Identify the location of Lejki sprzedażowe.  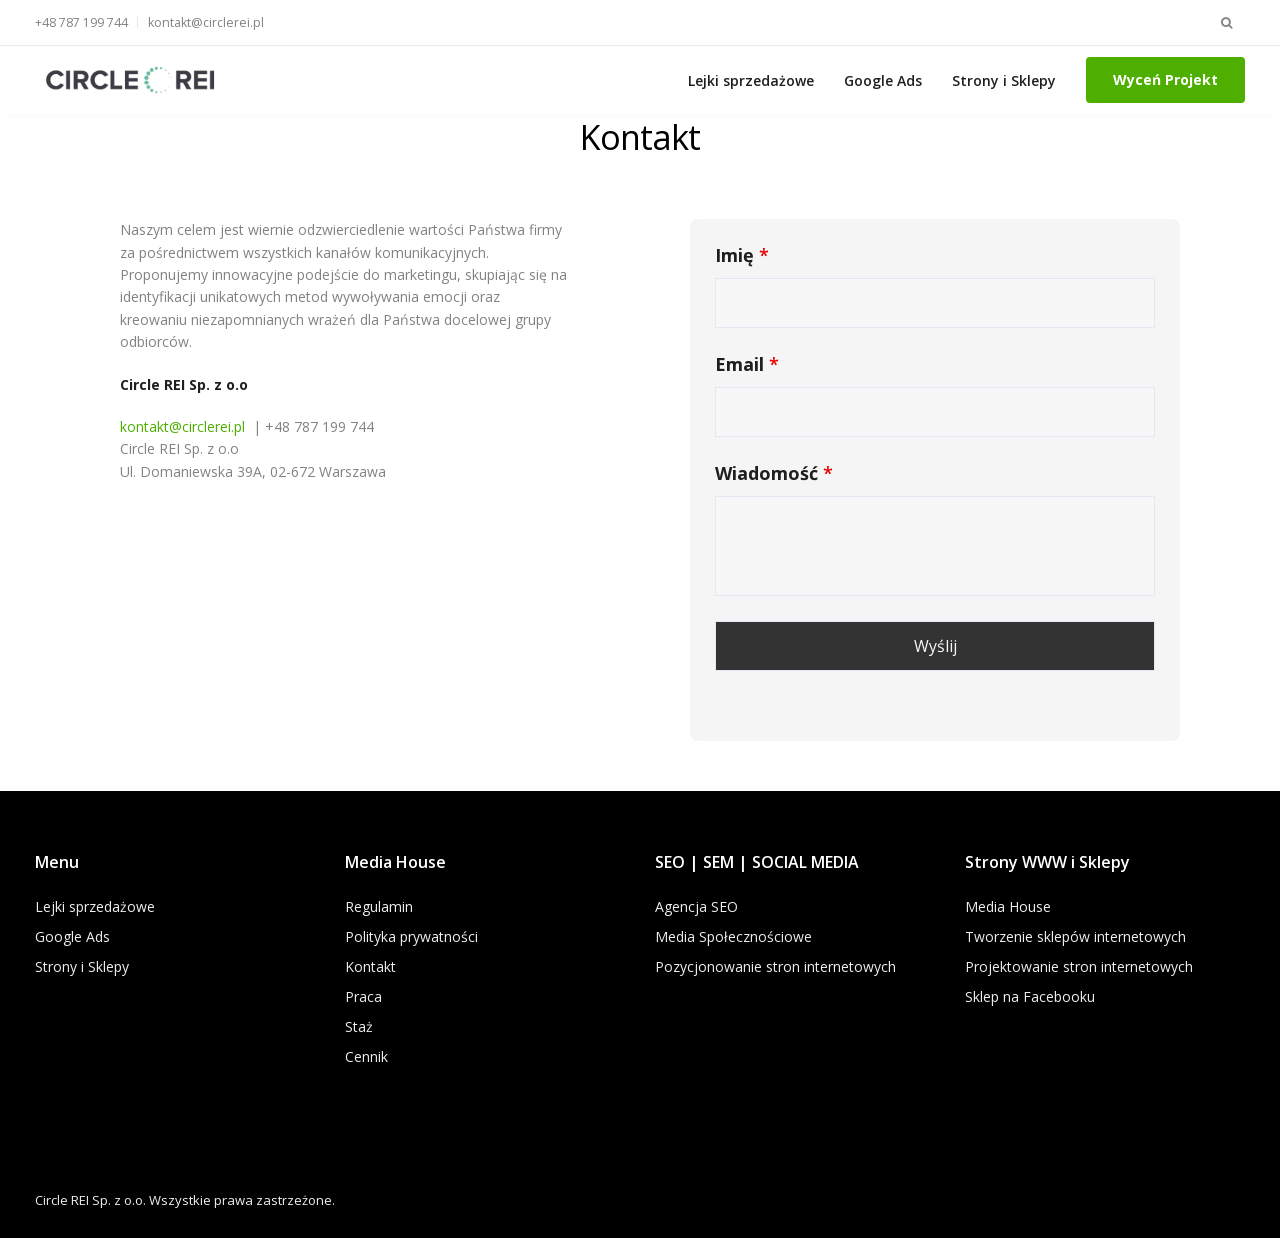
(751, 80).